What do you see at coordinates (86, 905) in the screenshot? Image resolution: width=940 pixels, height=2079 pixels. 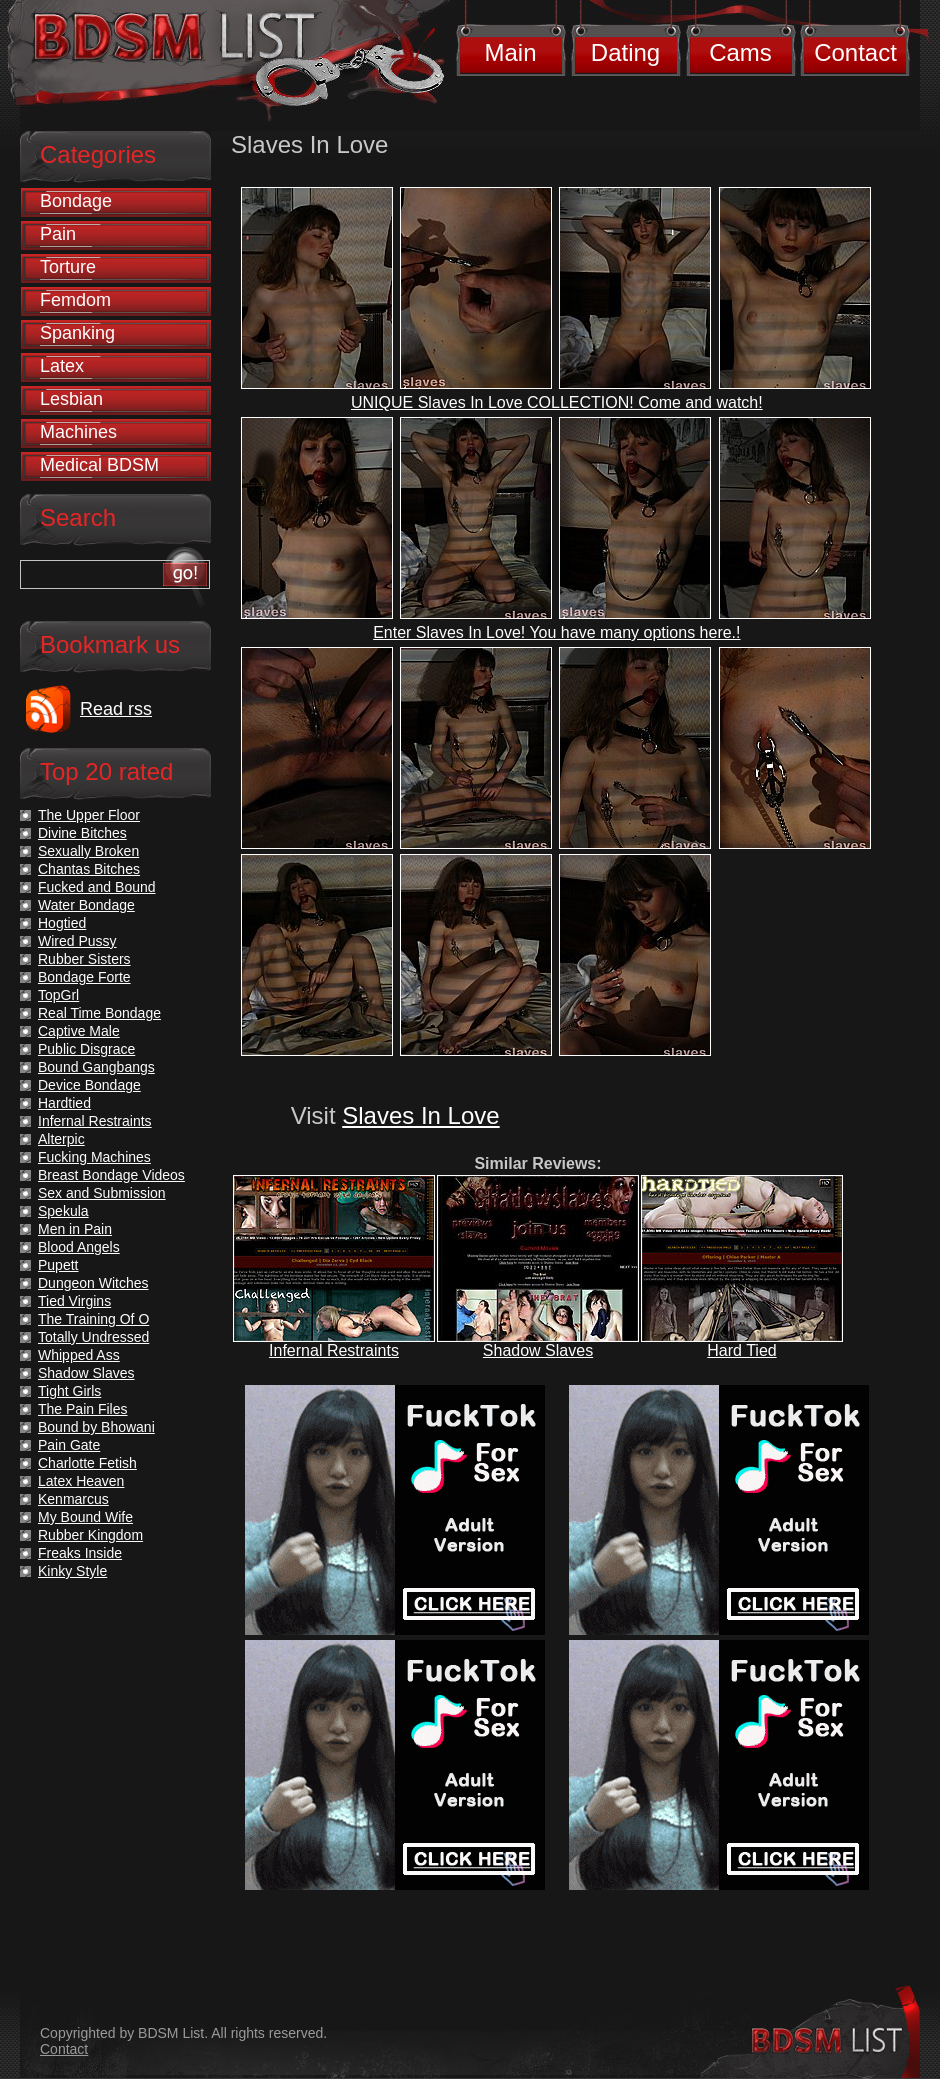 I see `Water Bondage` at bounding box center [86, 905].